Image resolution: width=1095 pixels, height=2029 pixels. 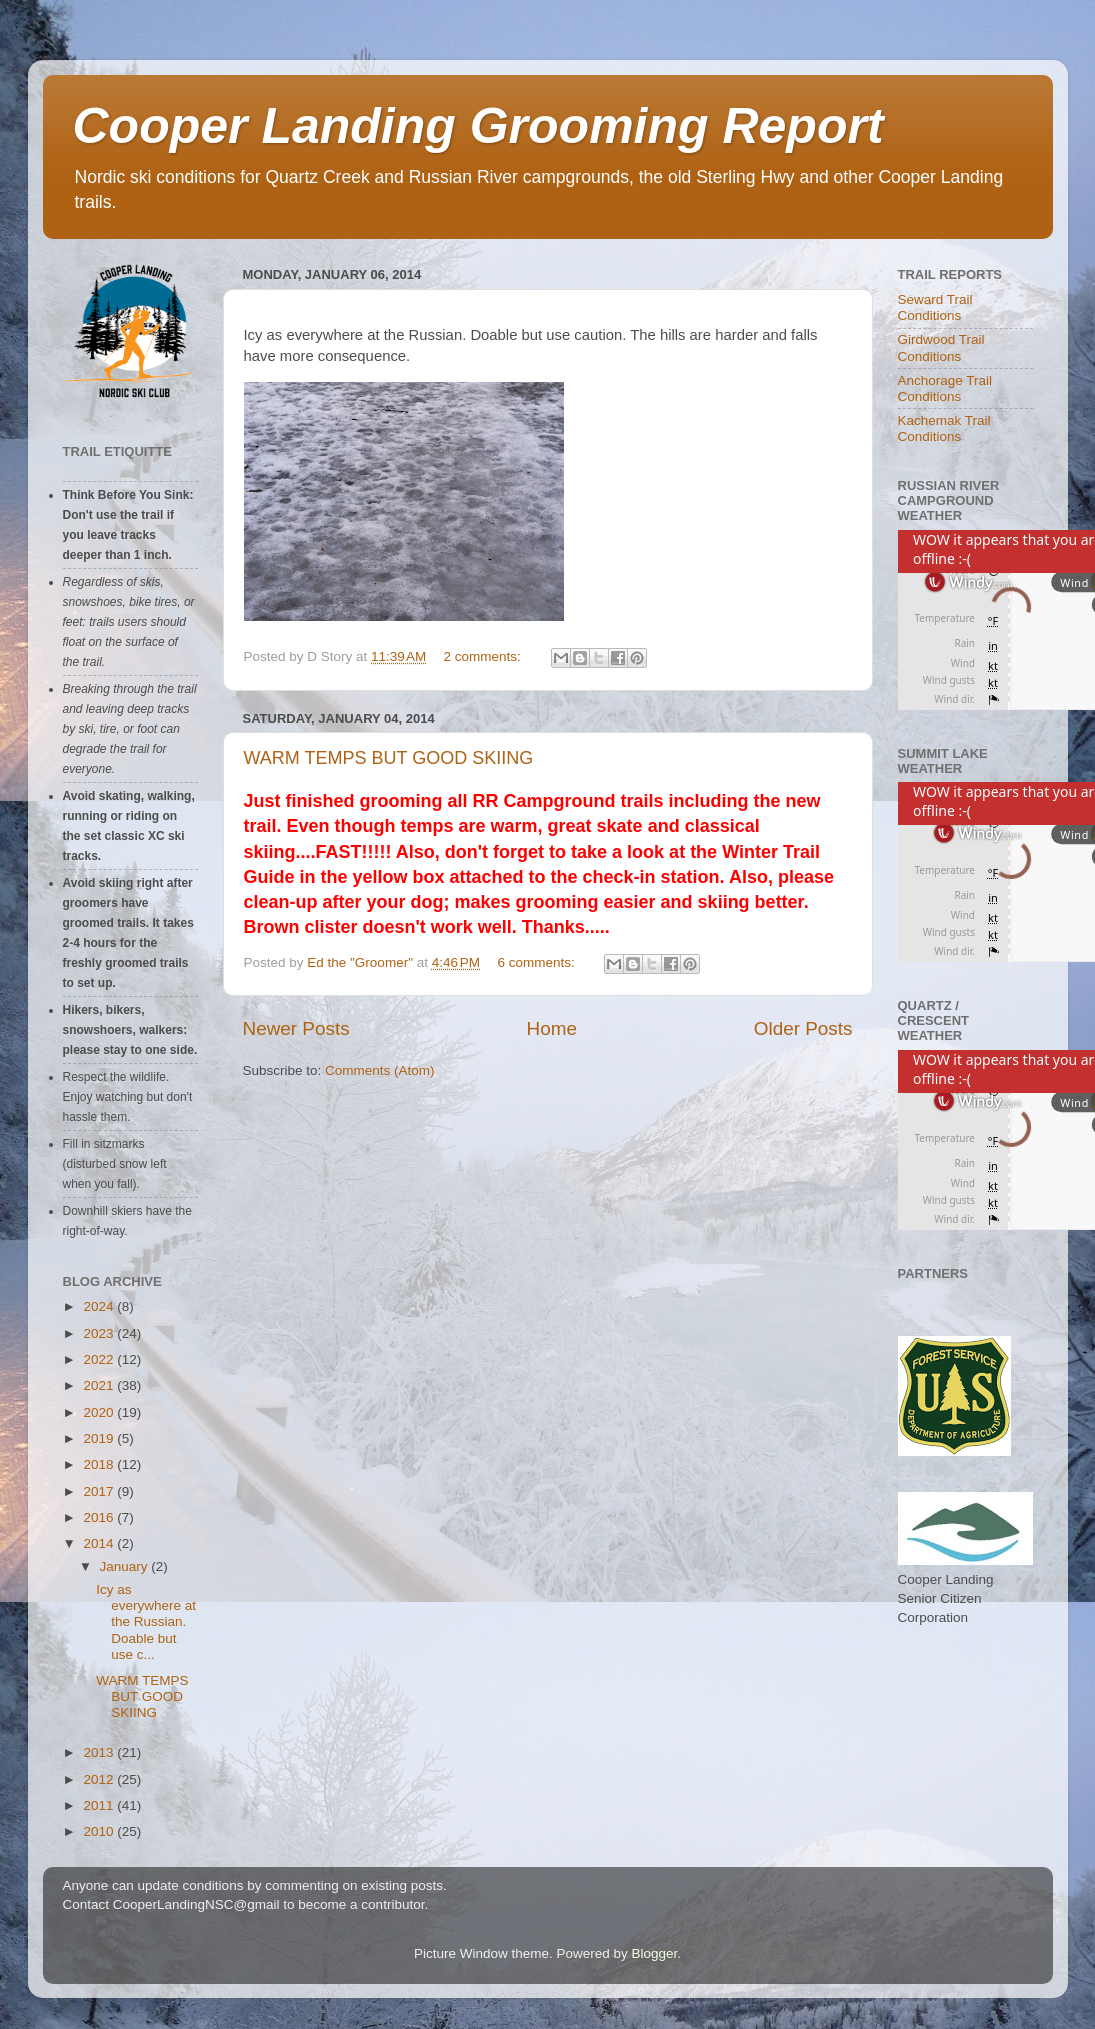 I want to click on 2024, so click(x=100, y=1306).